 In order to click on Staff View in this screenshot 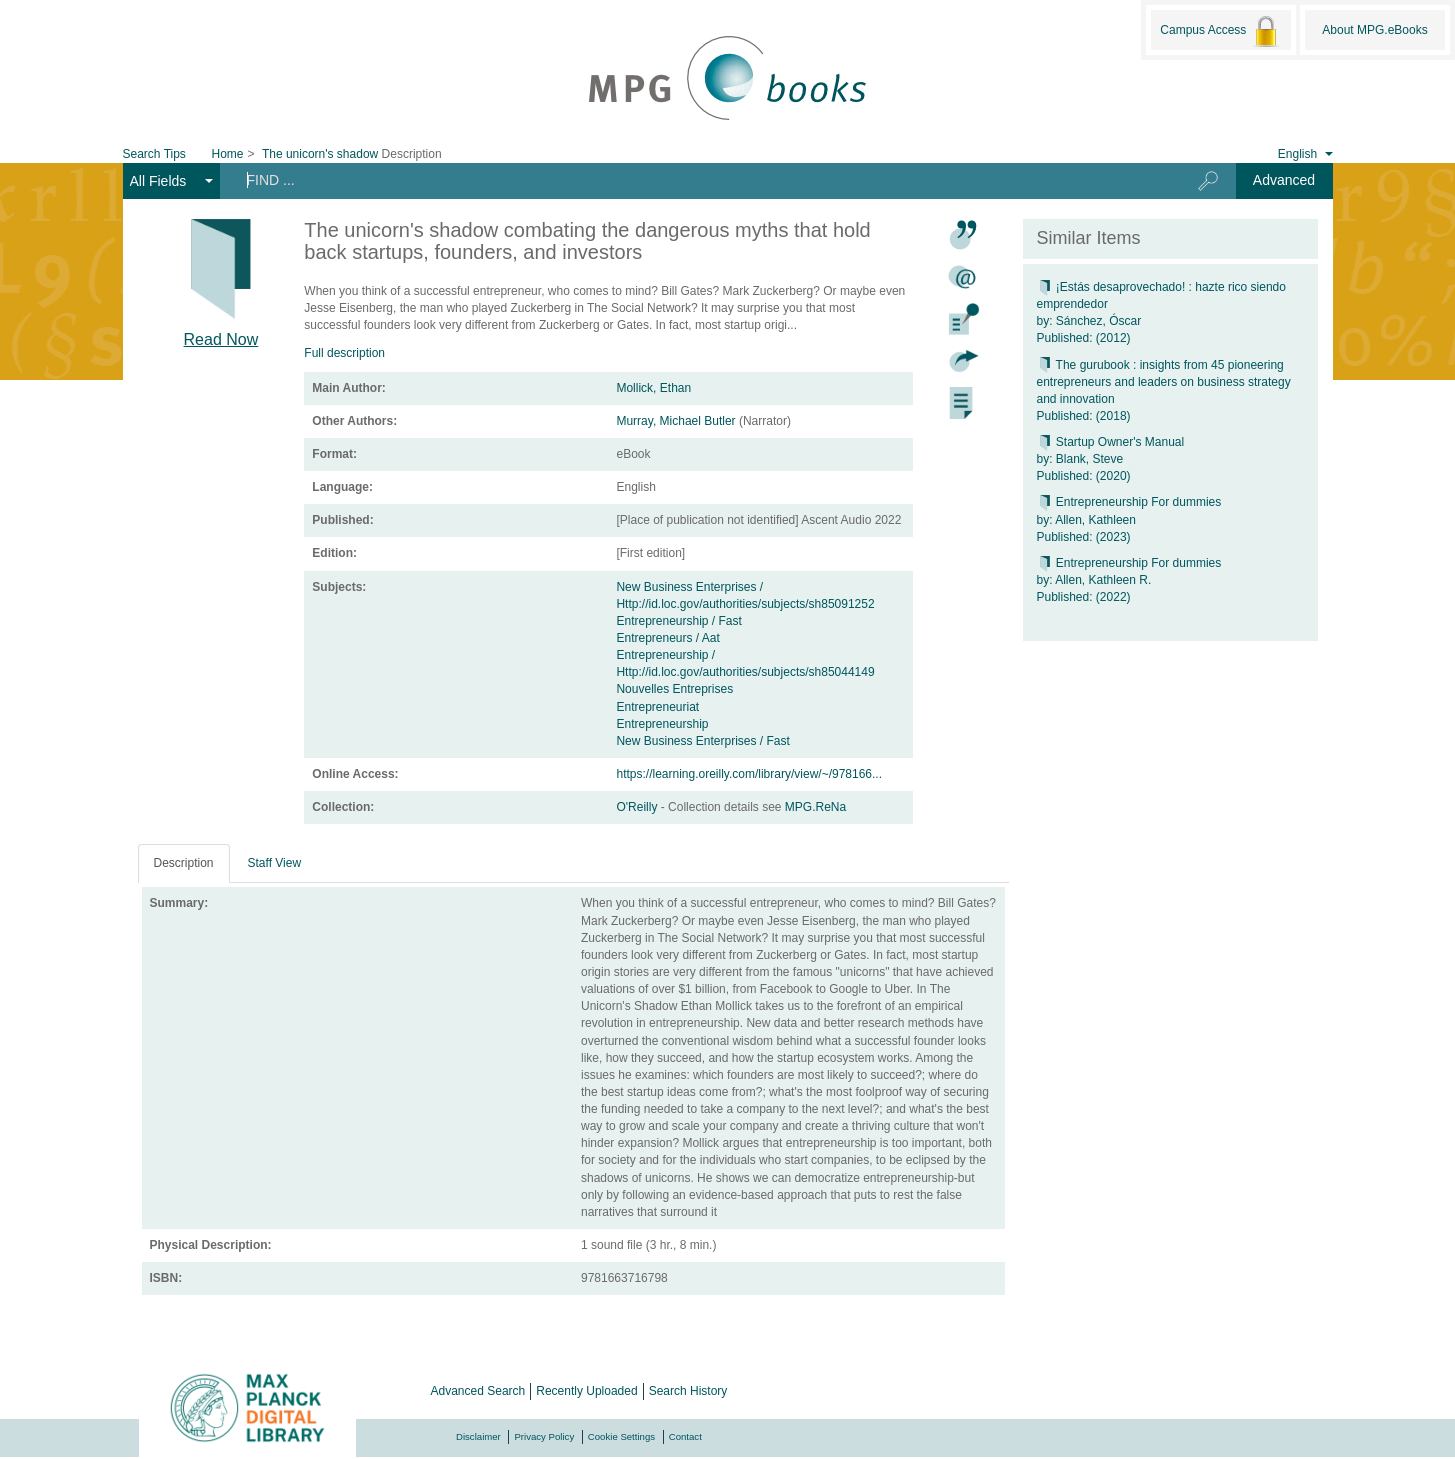, I will do `click(275, 863)`.